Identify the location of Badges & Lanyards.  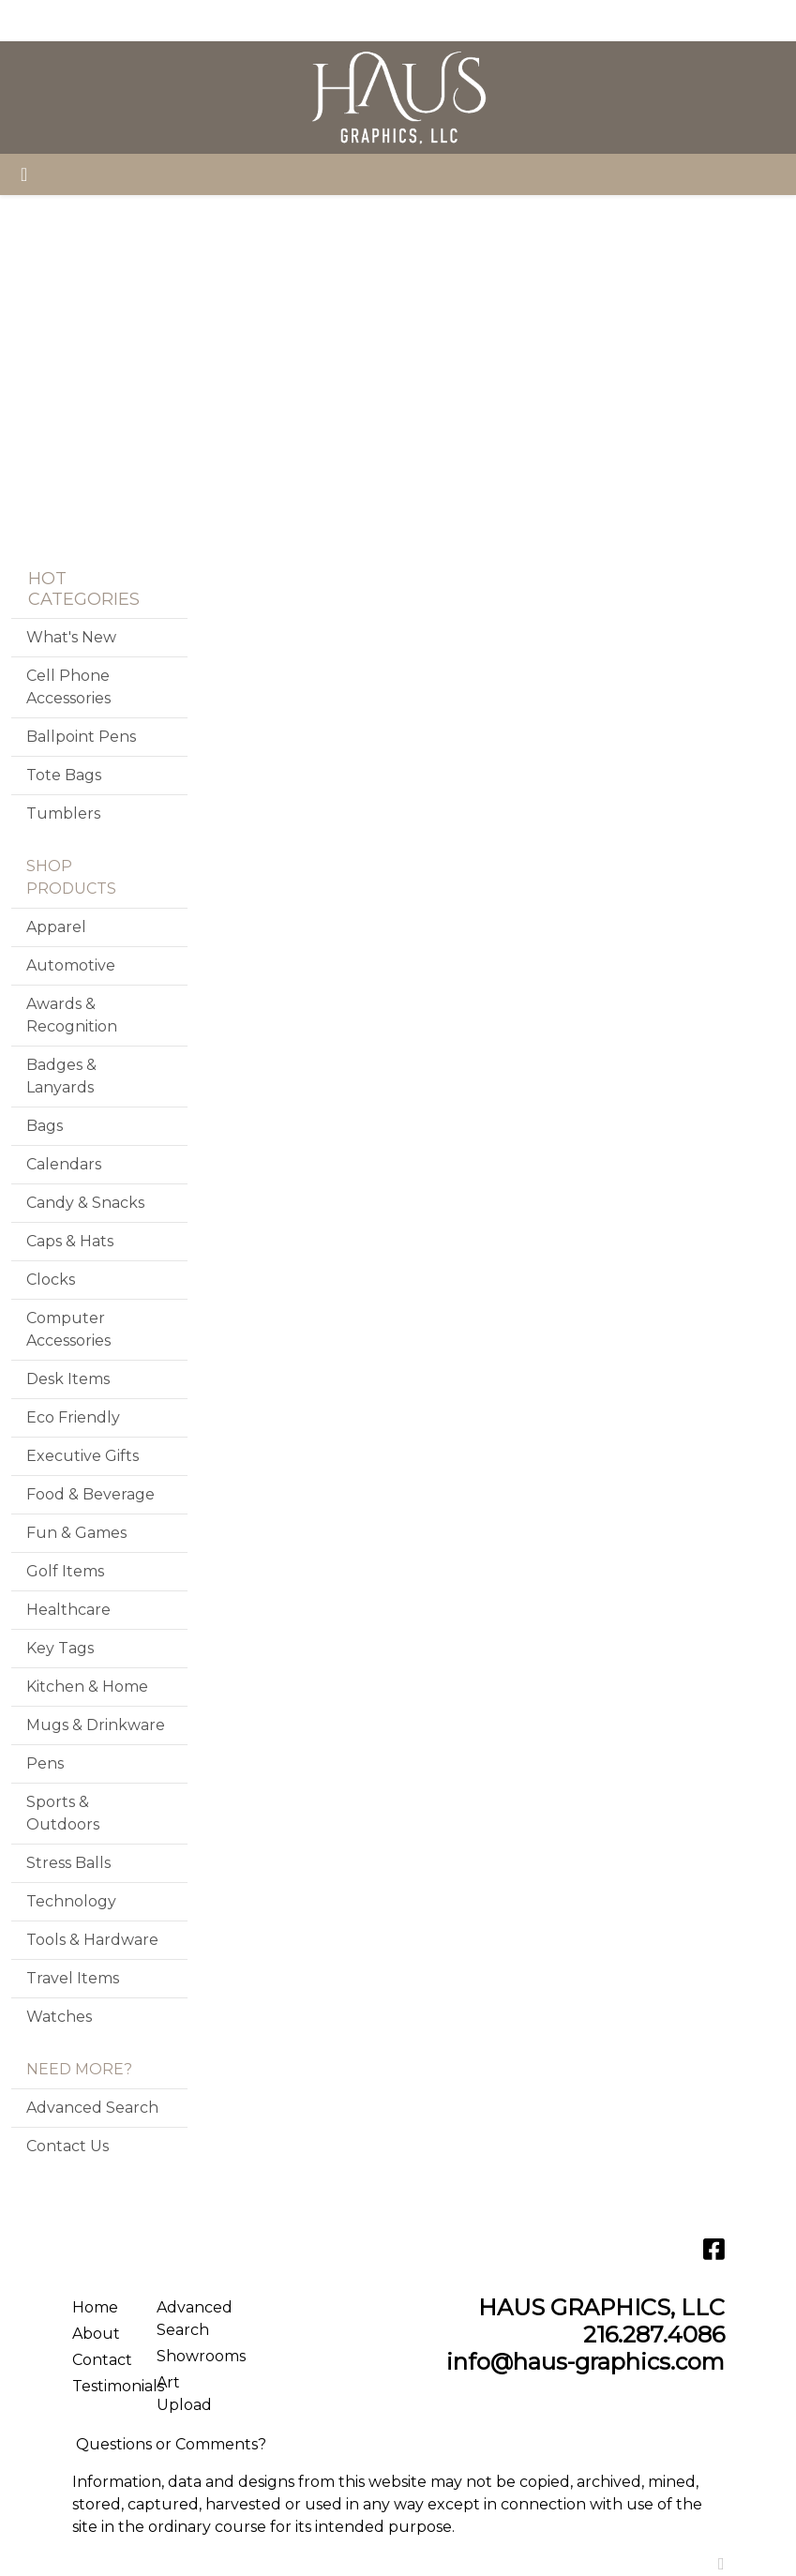
(61, 1076).